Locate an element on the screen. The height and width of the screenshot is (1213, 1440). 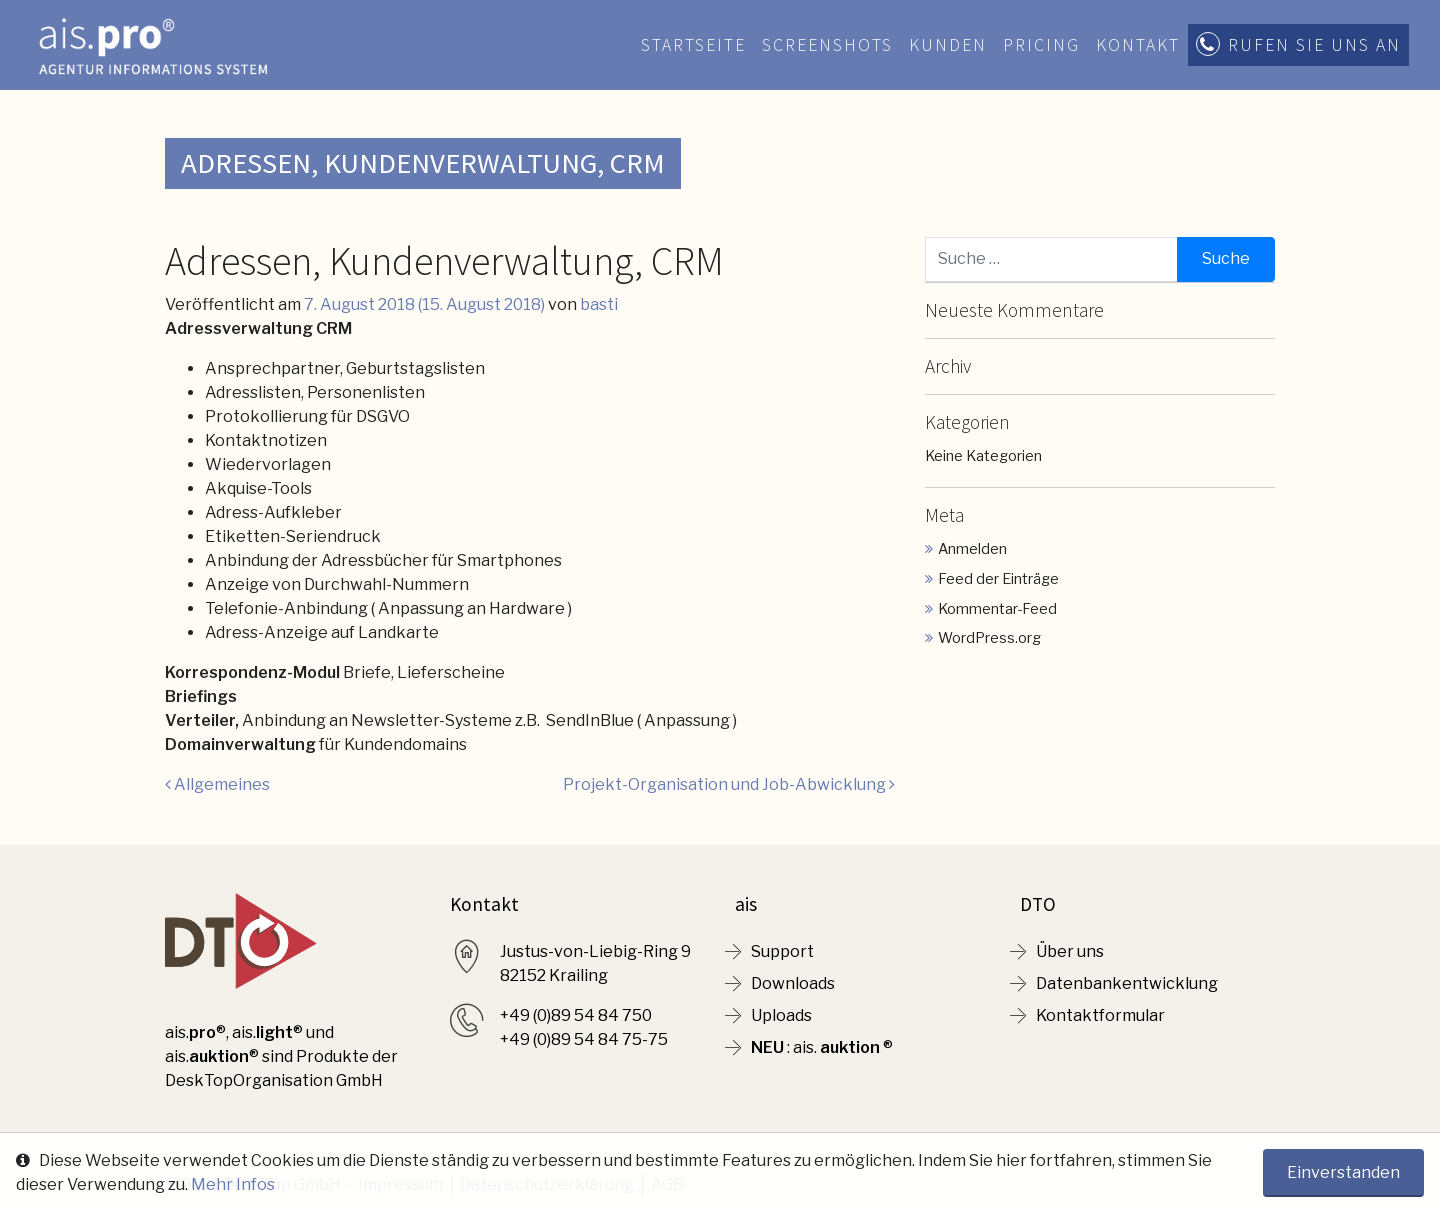
Einverstanden is located at coordinates (1343, 1172).